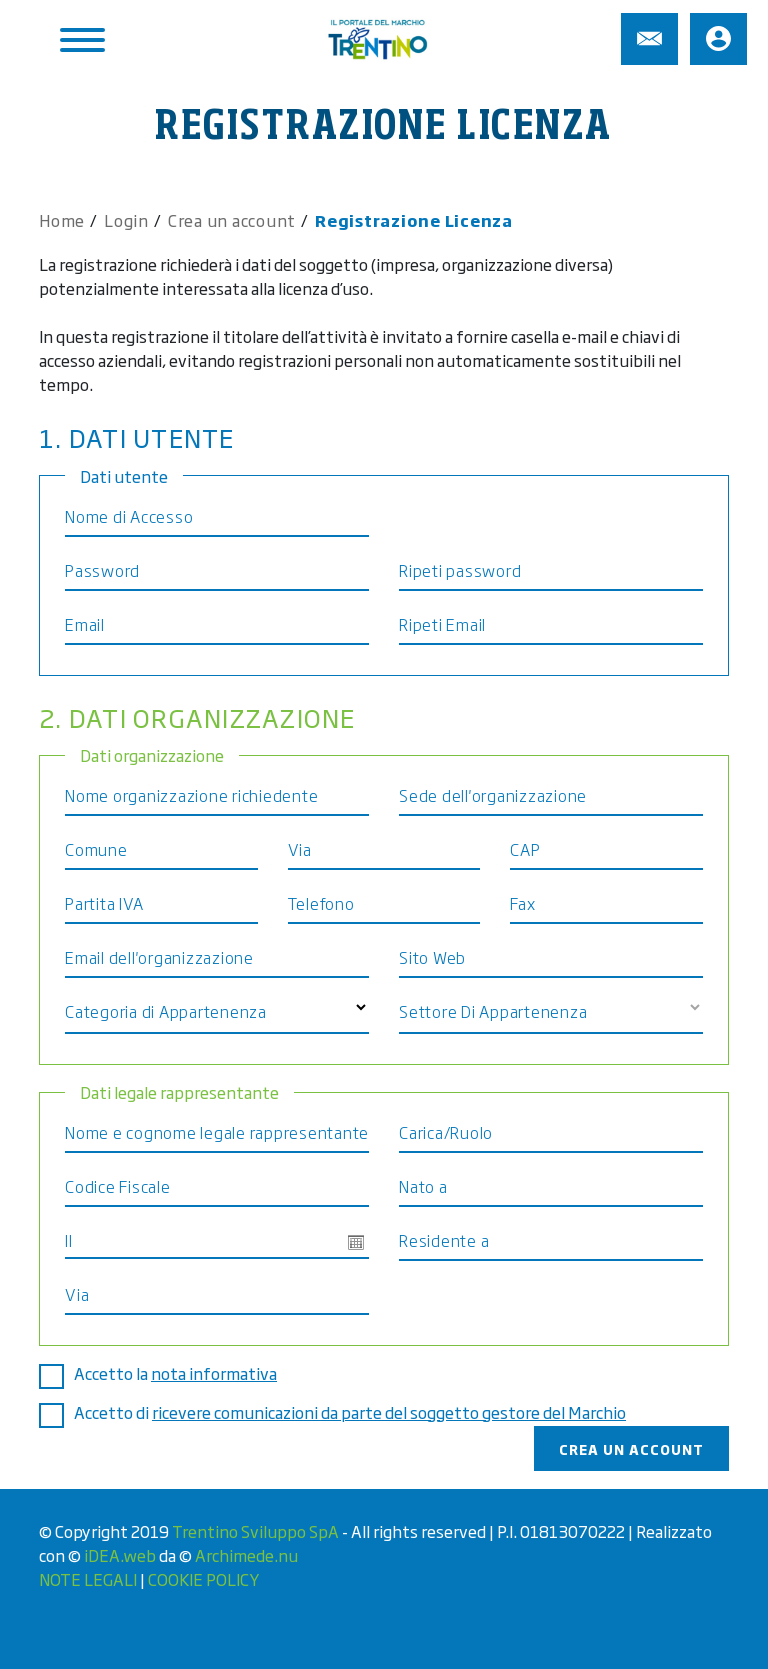 This screenshot has height=1669, width=768. I want to click on COOKIE POLICY, so click(203, 1579).